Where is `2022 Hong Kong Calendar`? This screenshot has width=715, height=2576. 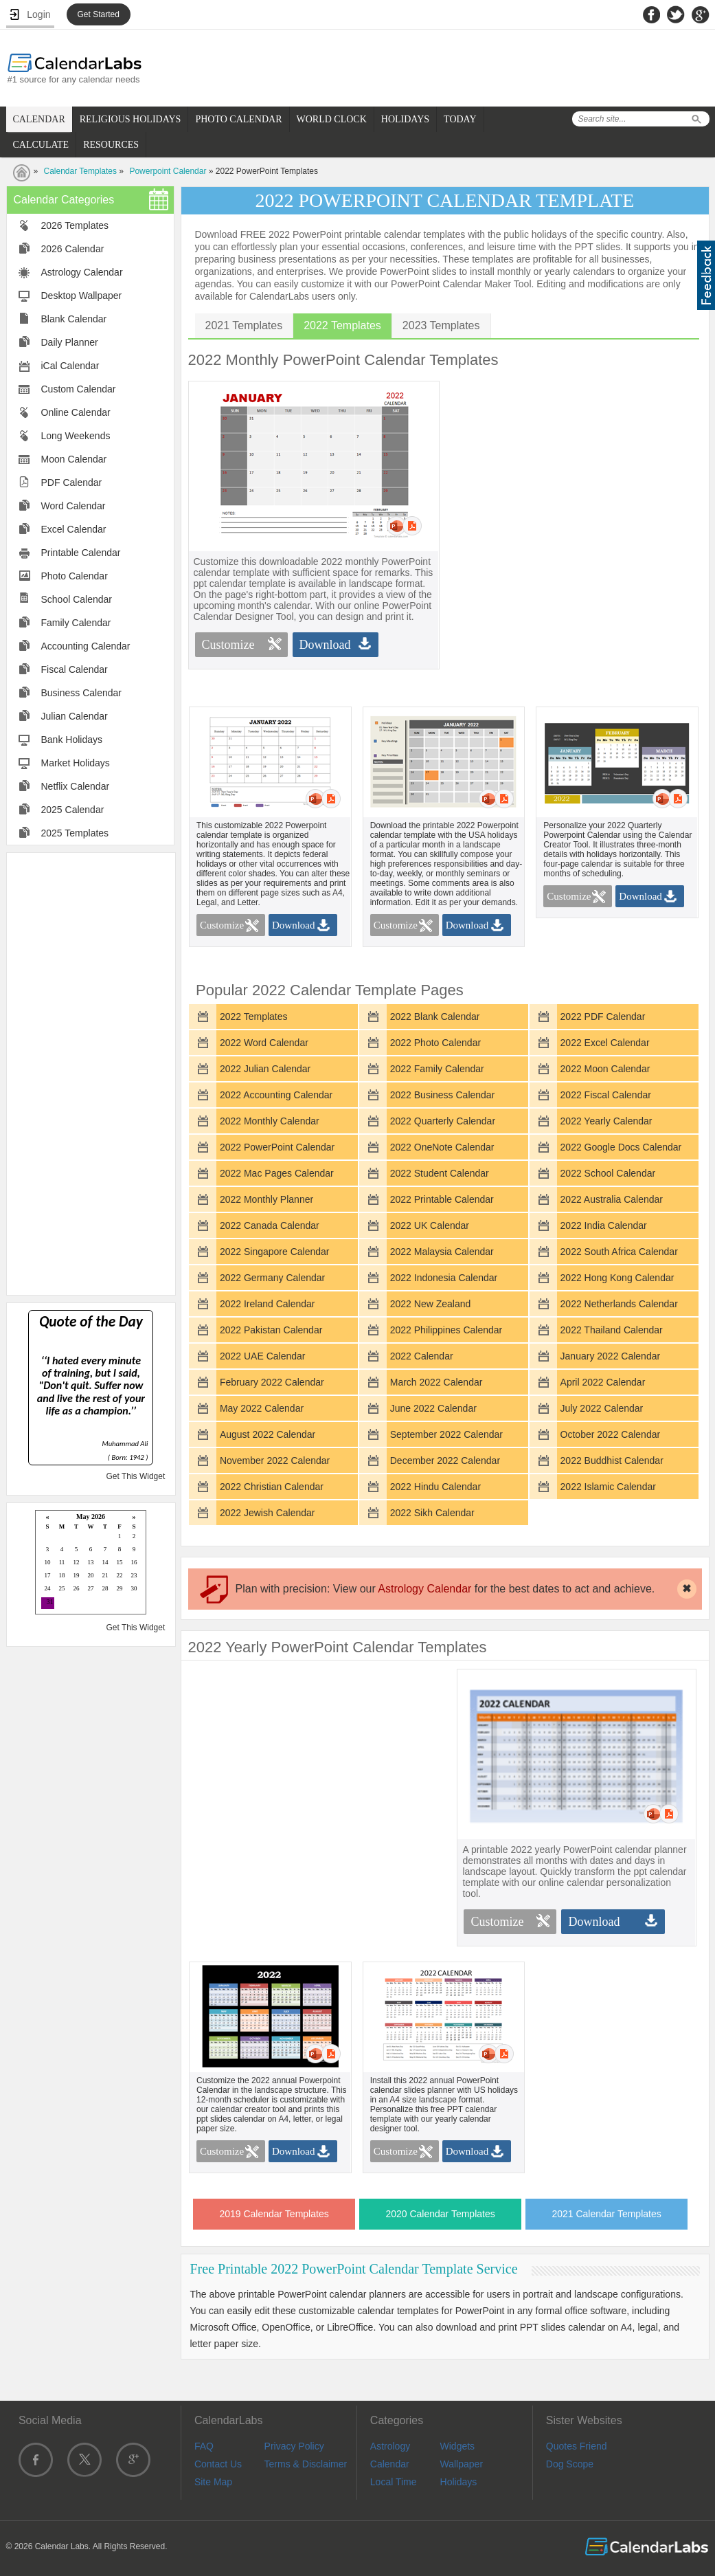 2022 Hong Kong Calendar is located at coordinates (617, 1277).